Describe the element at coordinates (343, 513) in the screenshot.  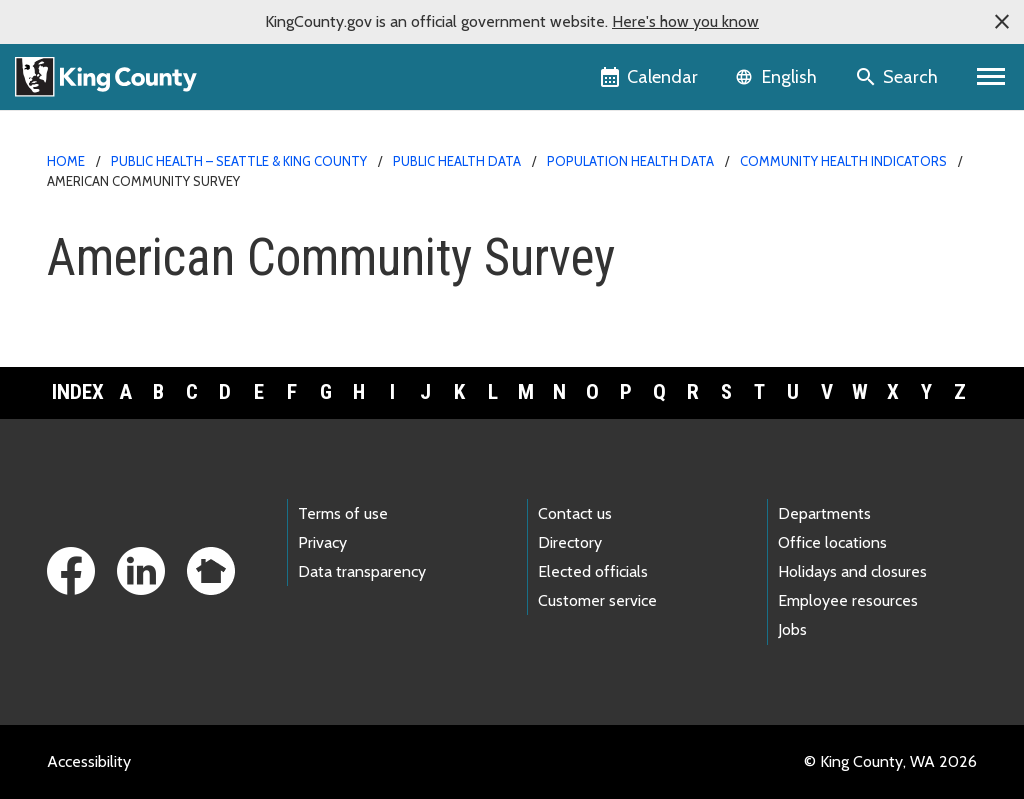
I see `Terms of use` at that location.